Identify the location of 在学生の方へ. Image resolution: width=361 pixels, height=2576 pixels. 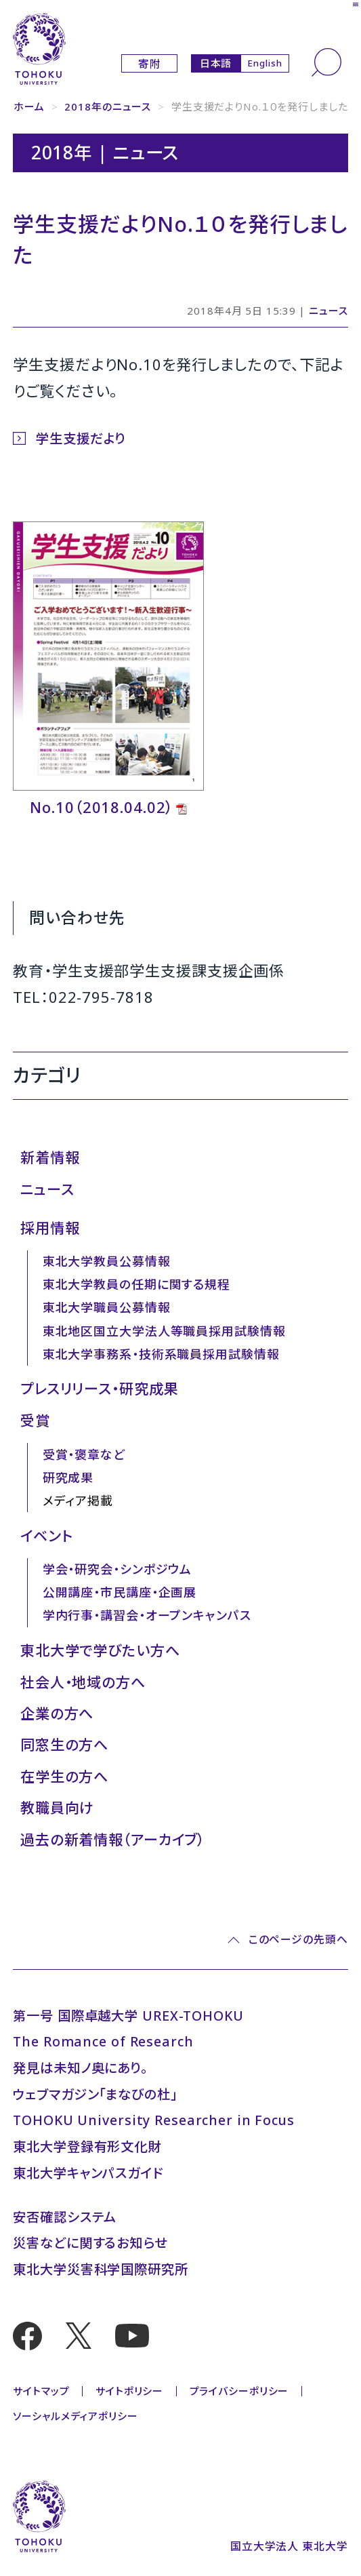
(64, 1776).